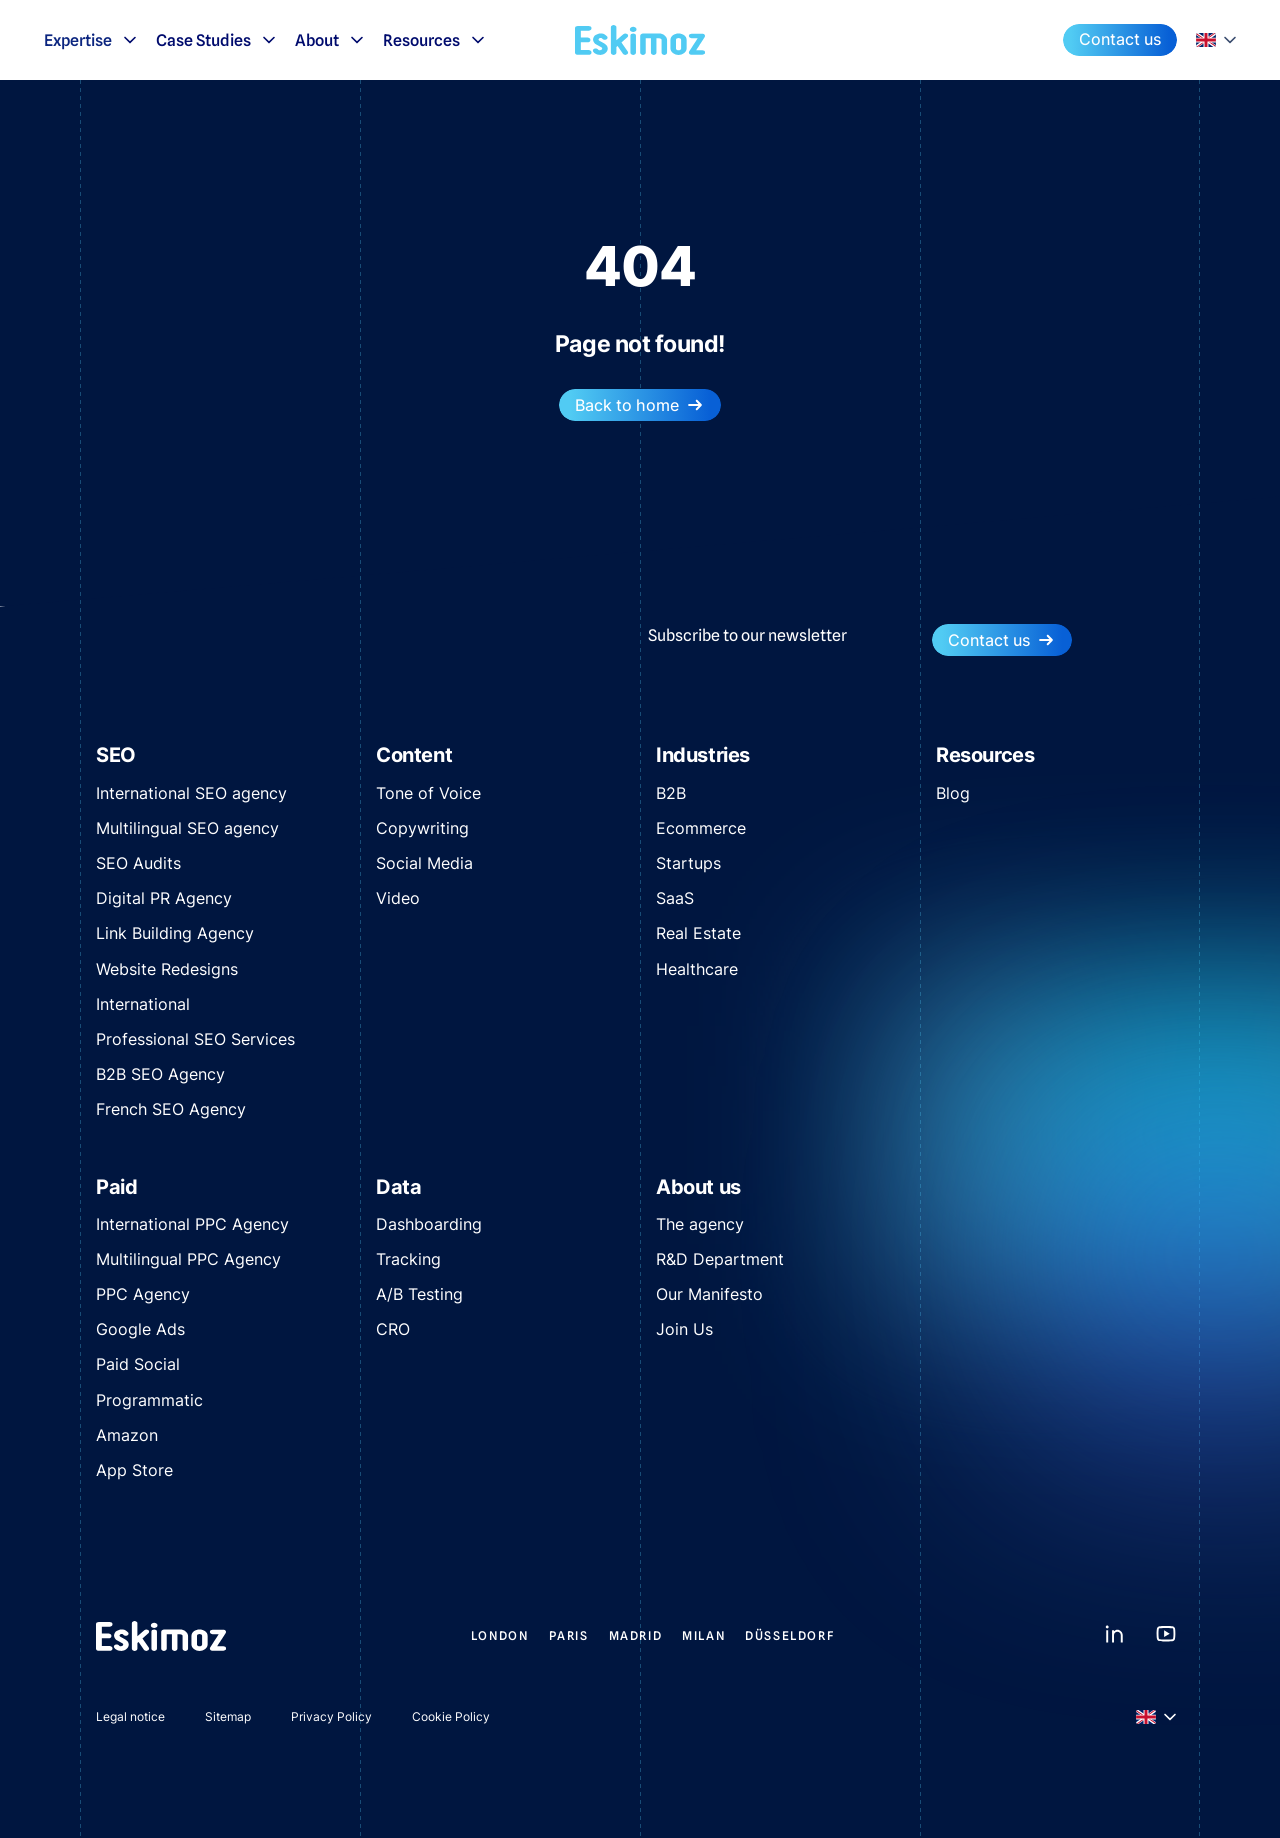  I want to click on Blog, so click(953, 793).